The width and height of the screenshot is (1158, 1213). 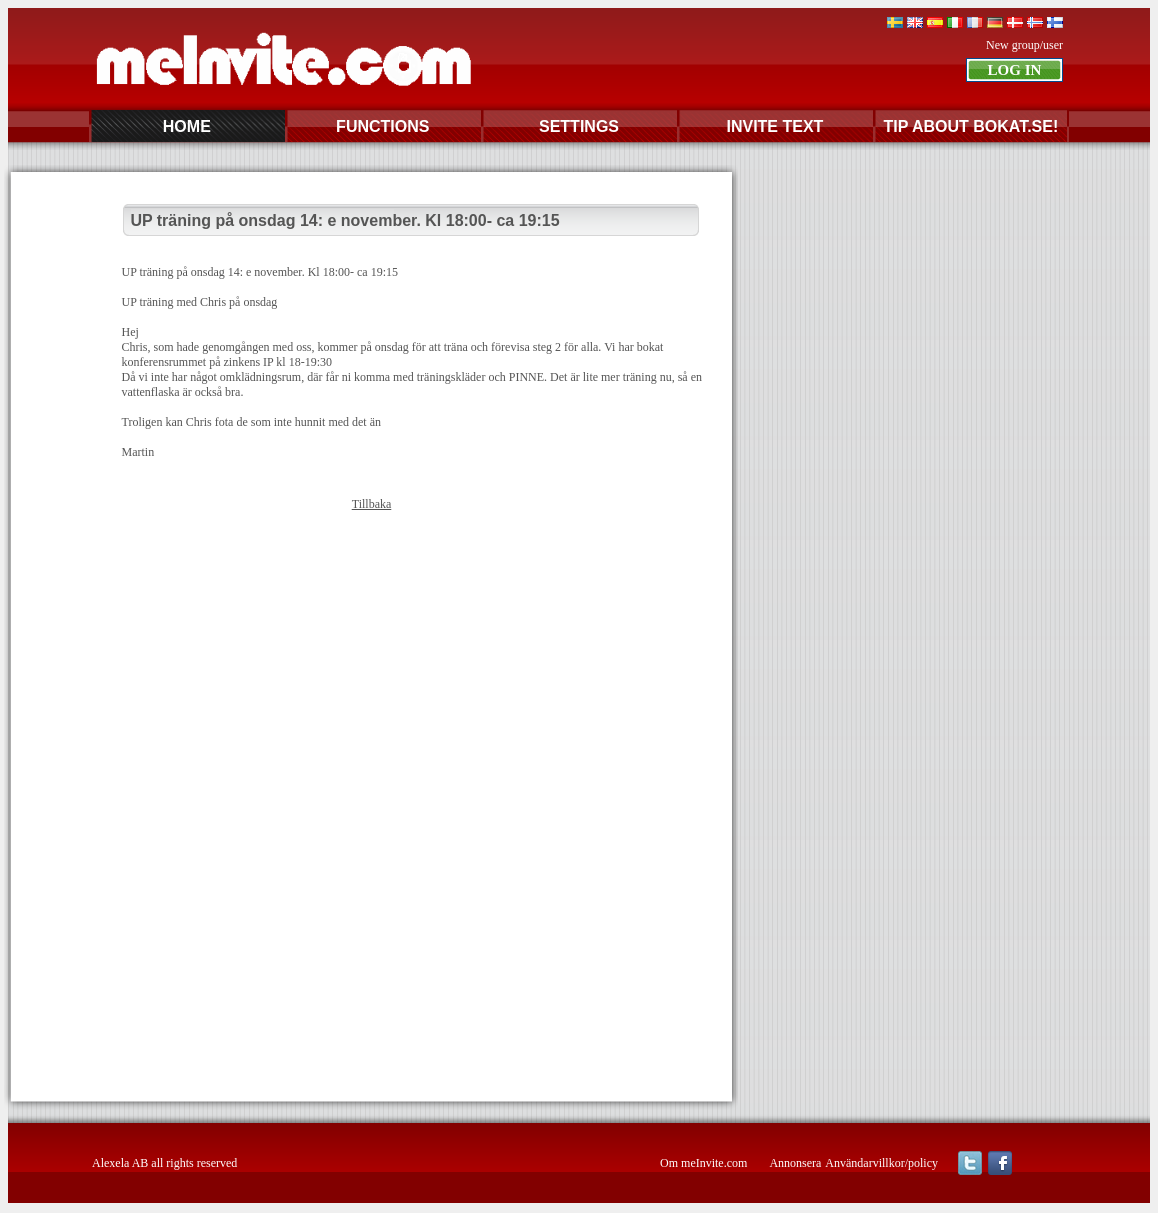 I want to click on Annonsera, so click(x=795, y=1163).